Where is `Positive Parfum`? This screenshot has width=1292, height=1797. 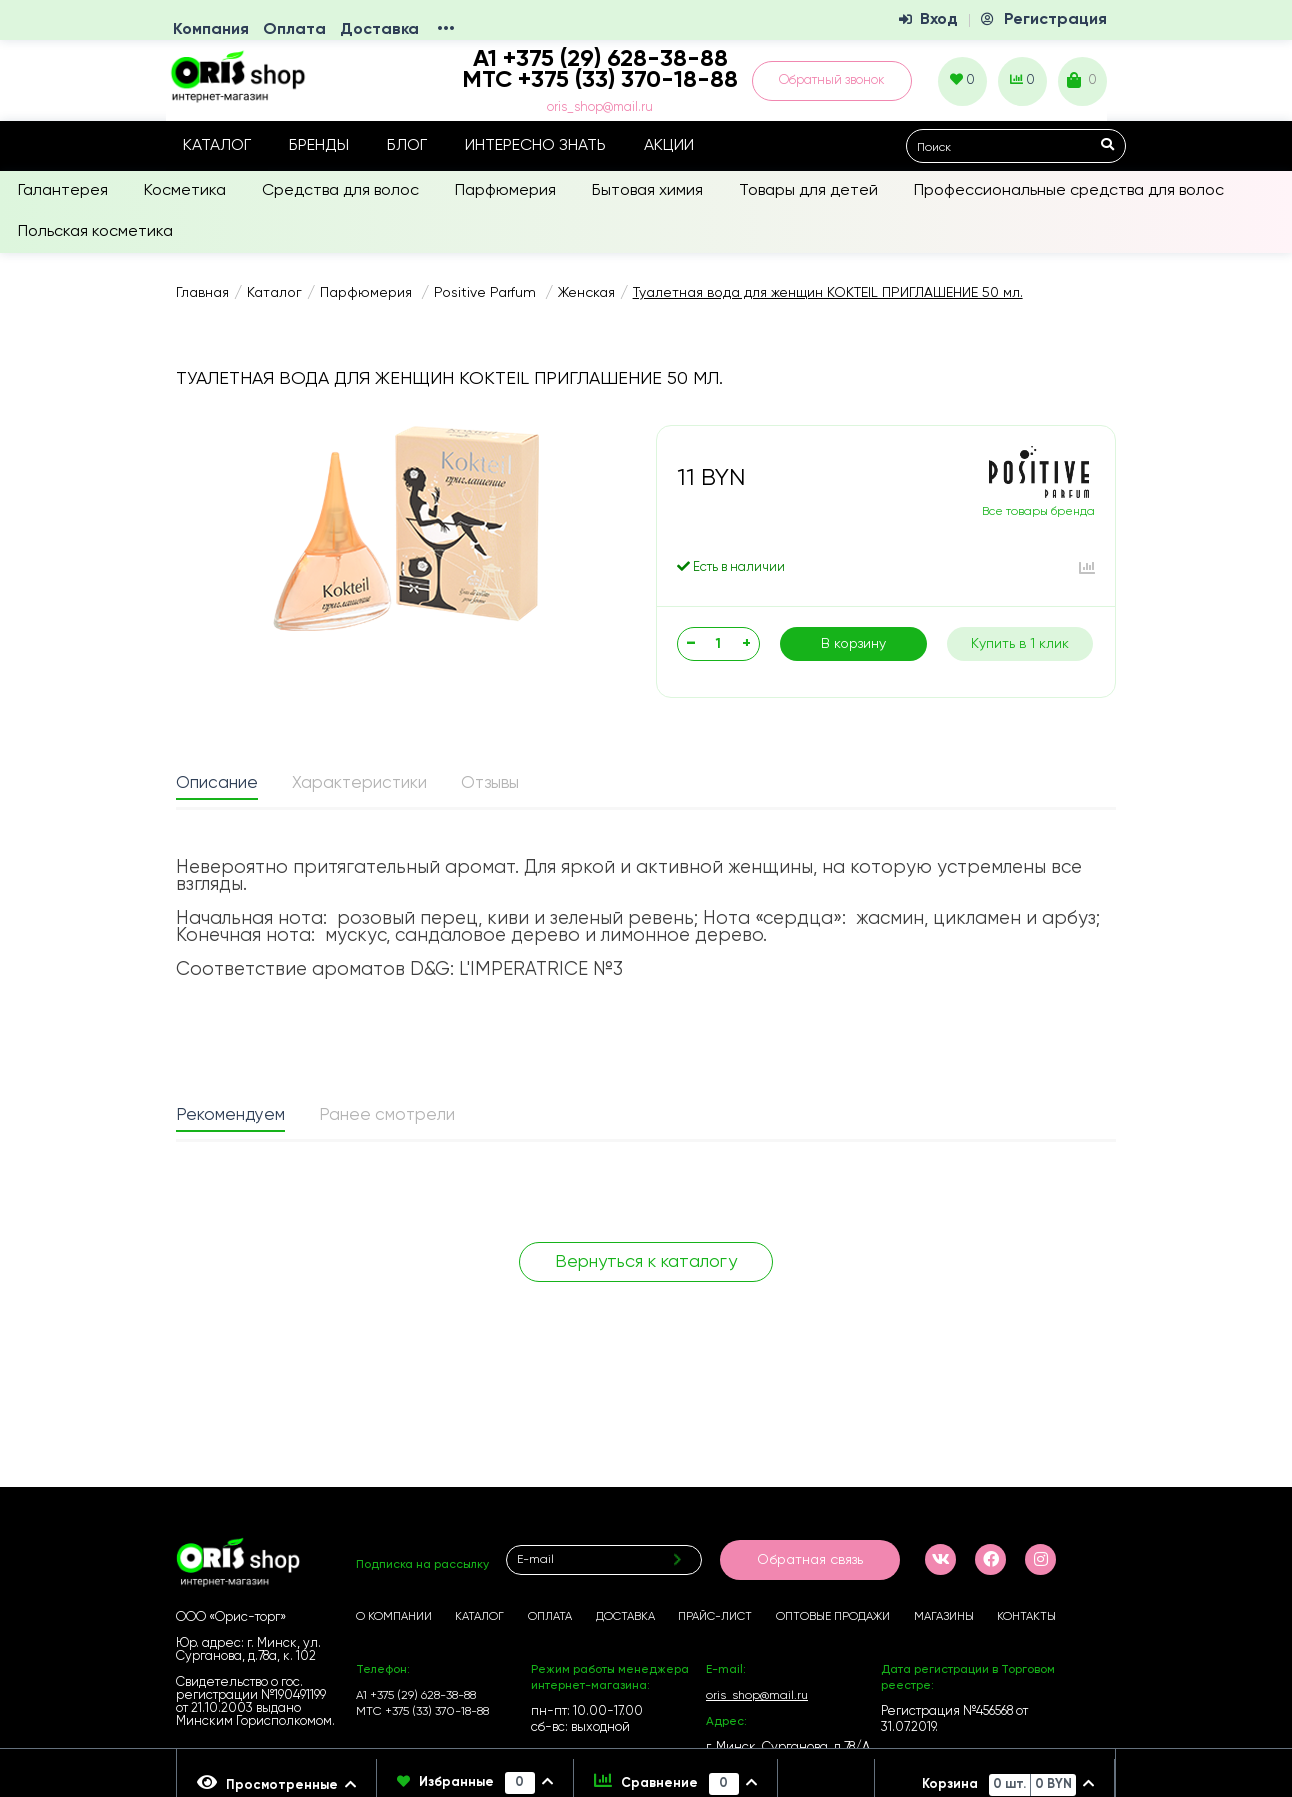
Positive Parfum is located at coordinates (487, 293).